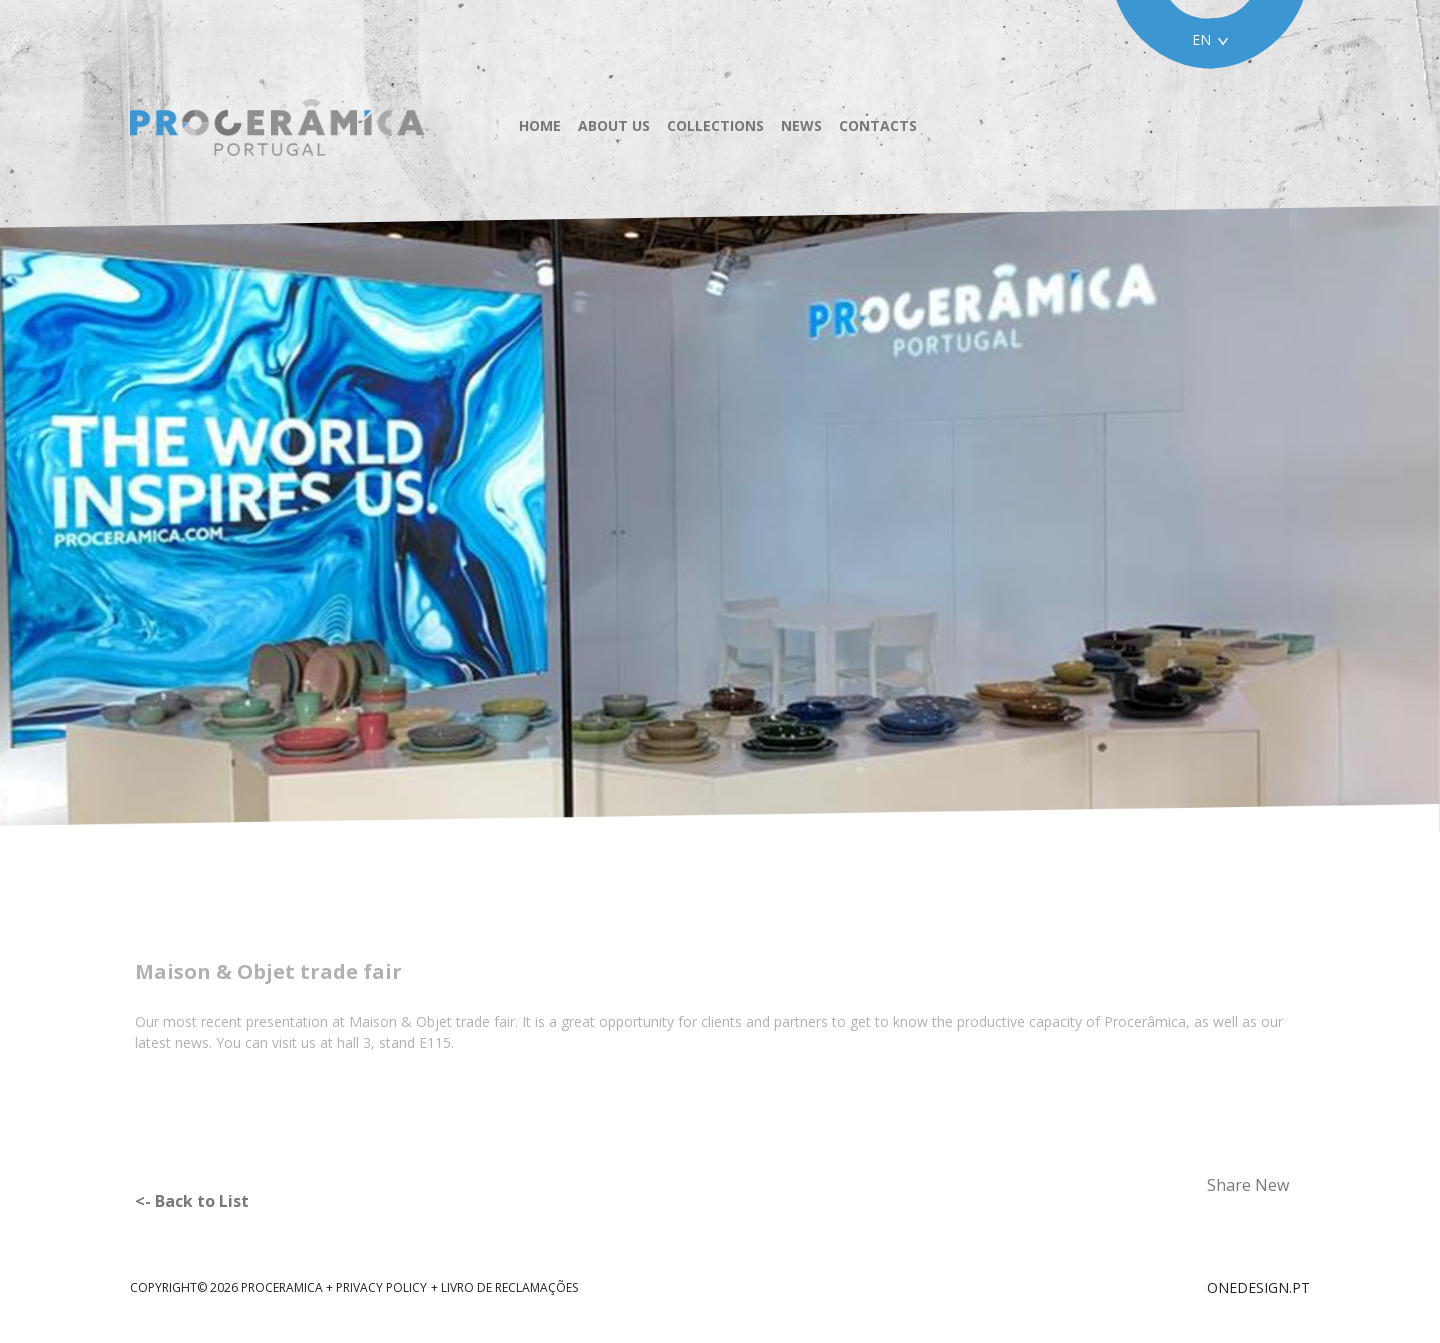 Image resolution: width=1440 pixels, height=1343 pixels. I want to click on Privacy Policy, so click(381, 1287).